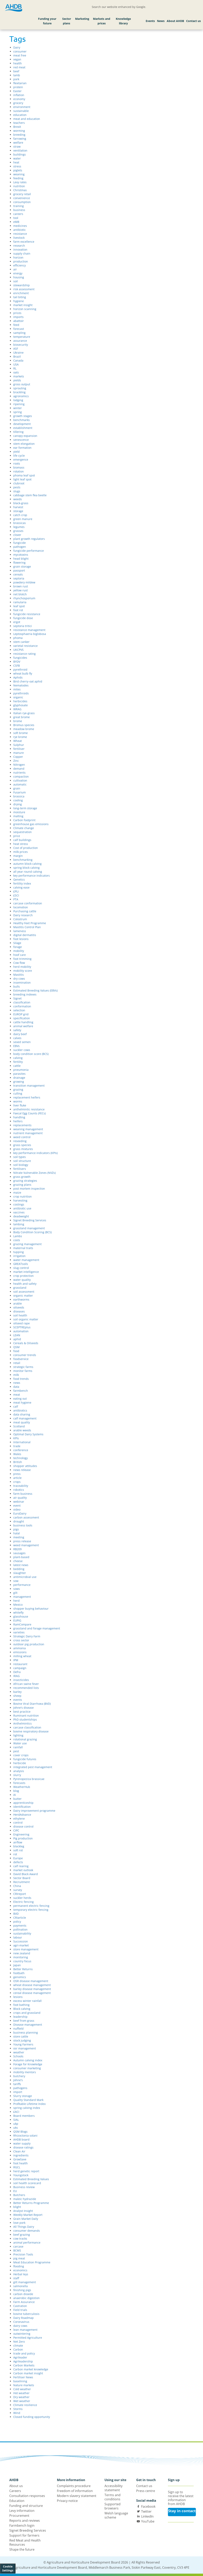  What do you see at coordinates (18, 1604) in the screenshot?
I see `Mexico` at bounding box center [18, 1604].